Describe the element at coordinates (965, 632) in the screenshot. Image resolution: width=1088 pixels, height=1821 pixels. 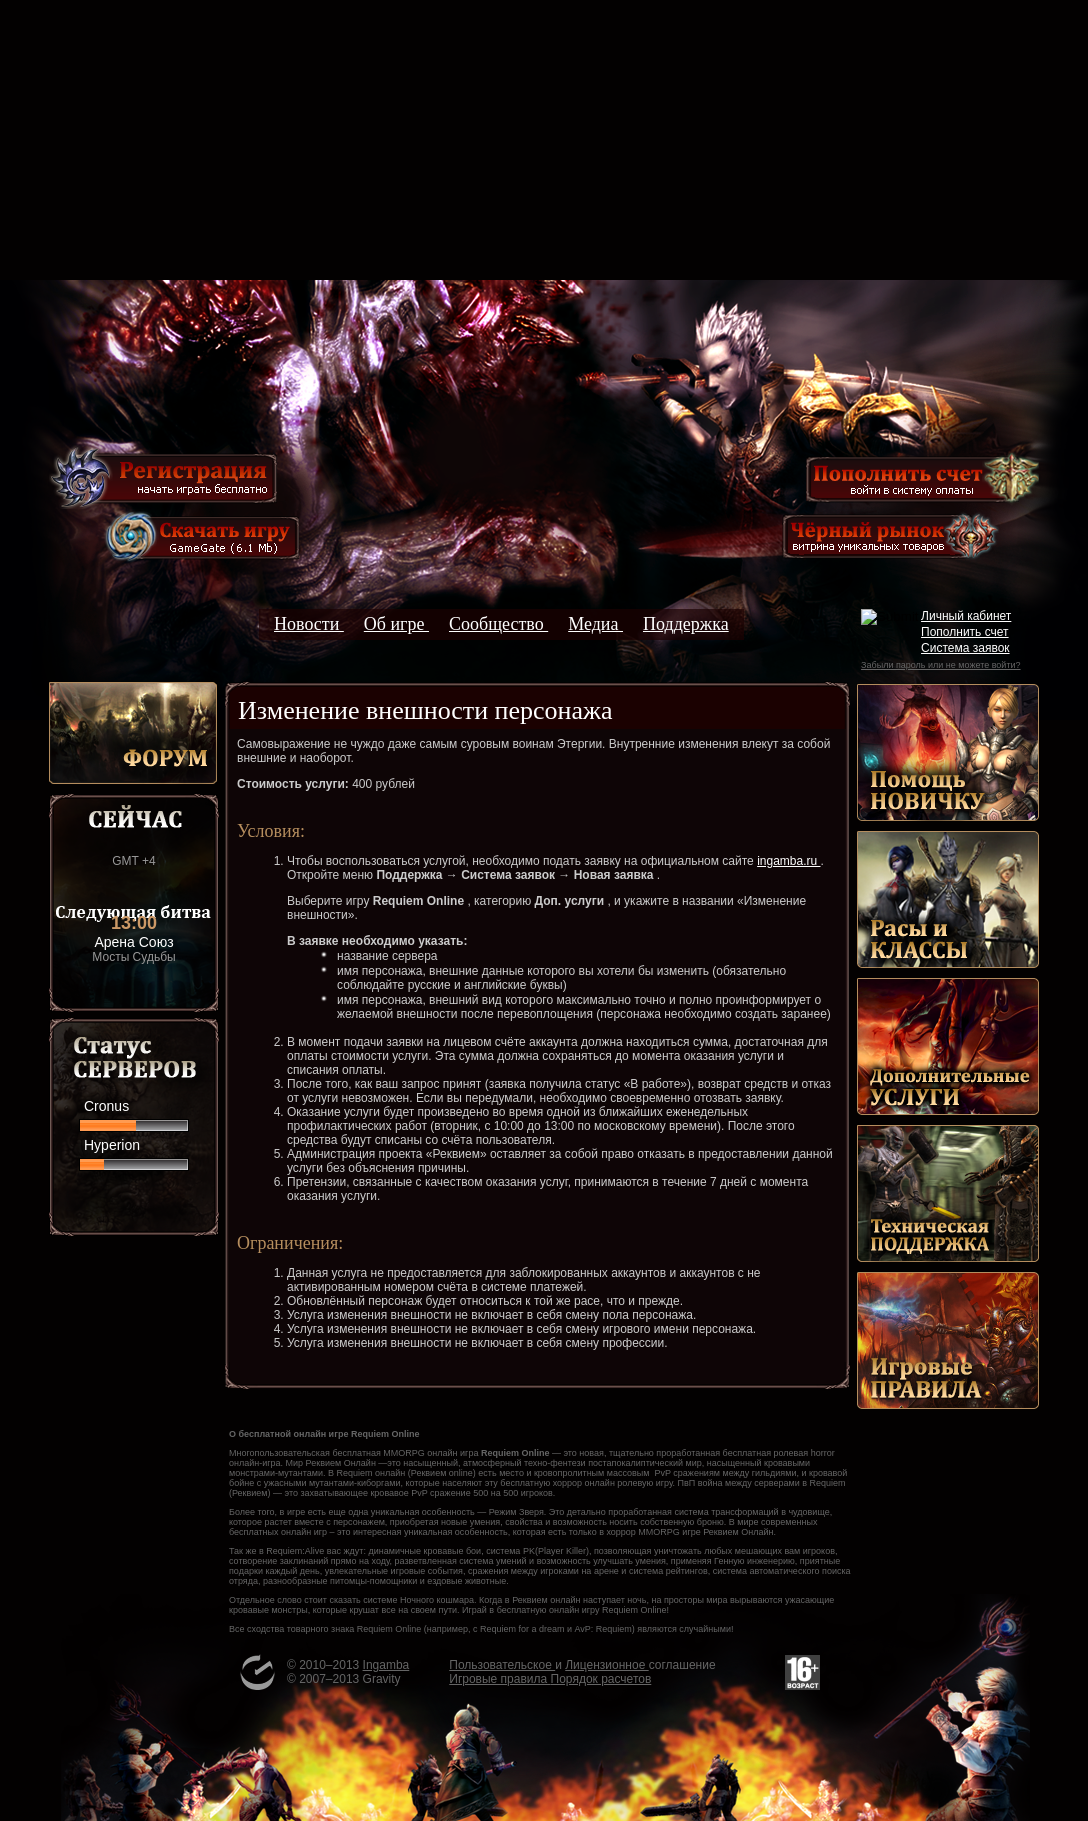
I see `Пополнить счет` at that location.